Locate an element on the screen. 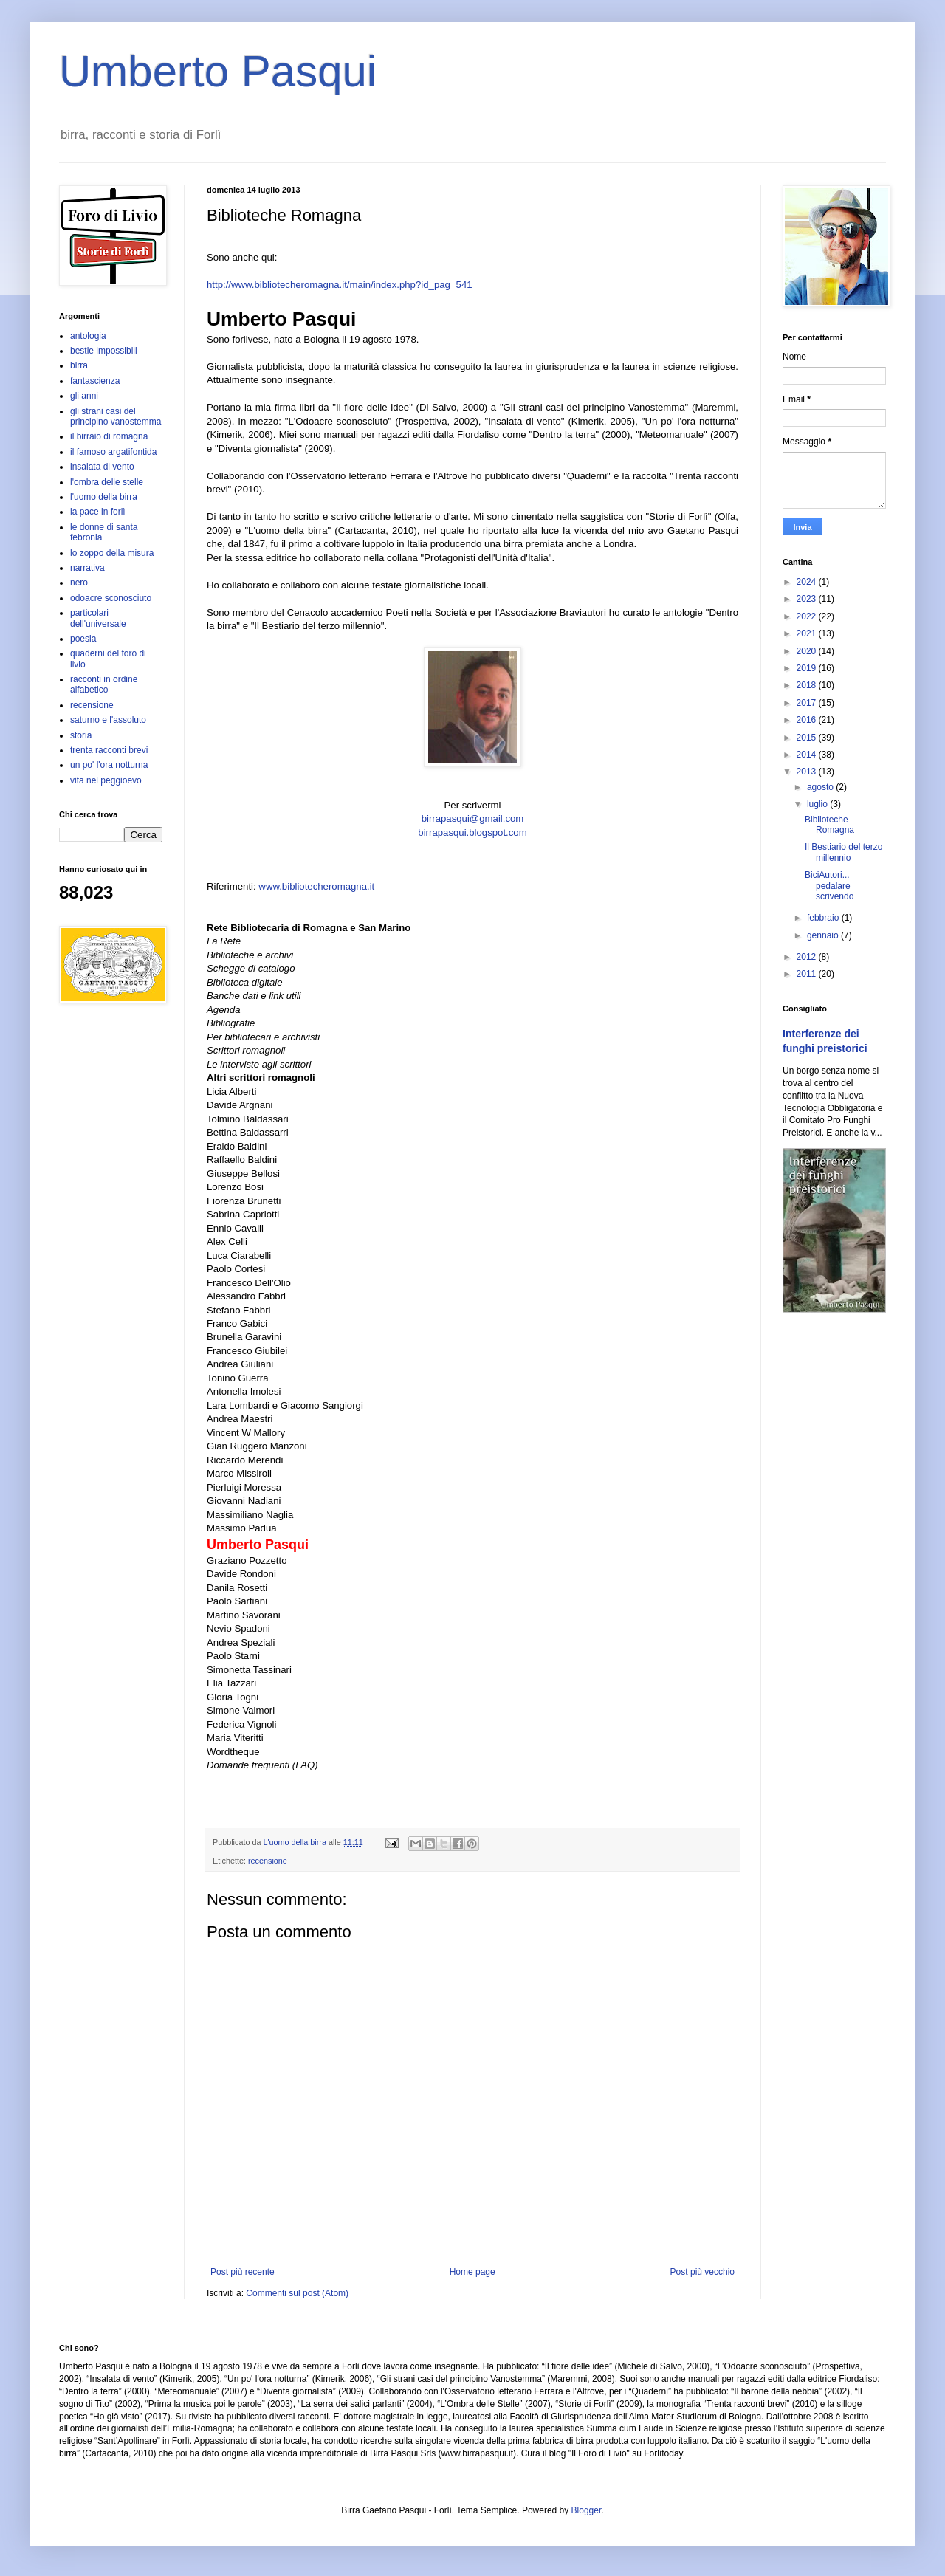 This screenshot has width=945, height=2576. nero is located at coordinates (79, 582).